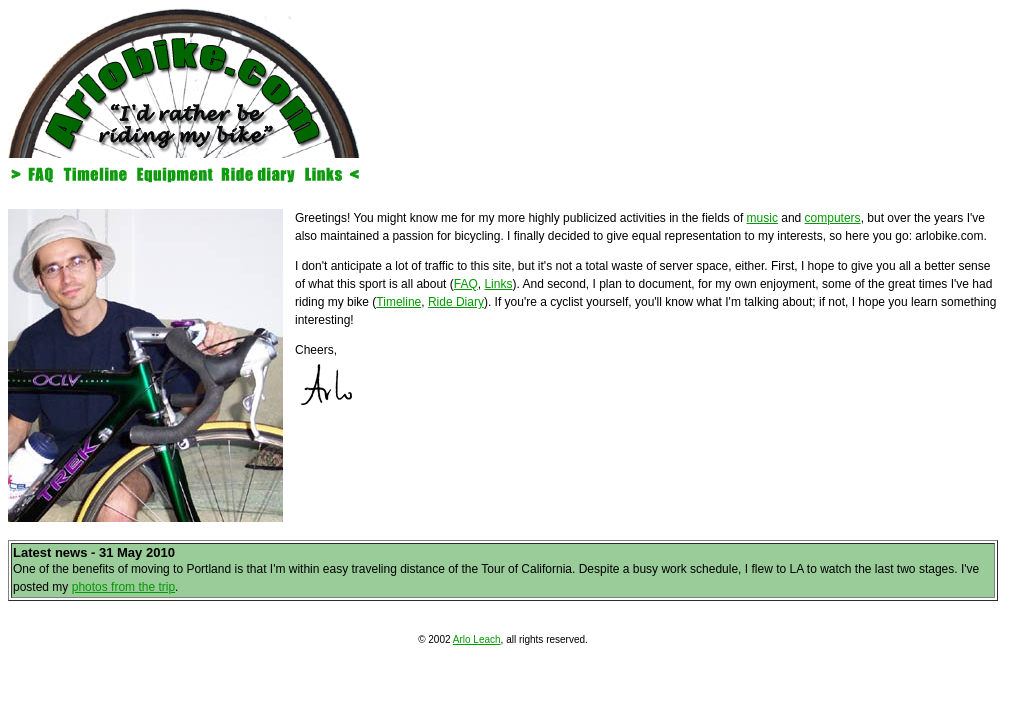  I want to click on Ride Diary, so click(456, 302).